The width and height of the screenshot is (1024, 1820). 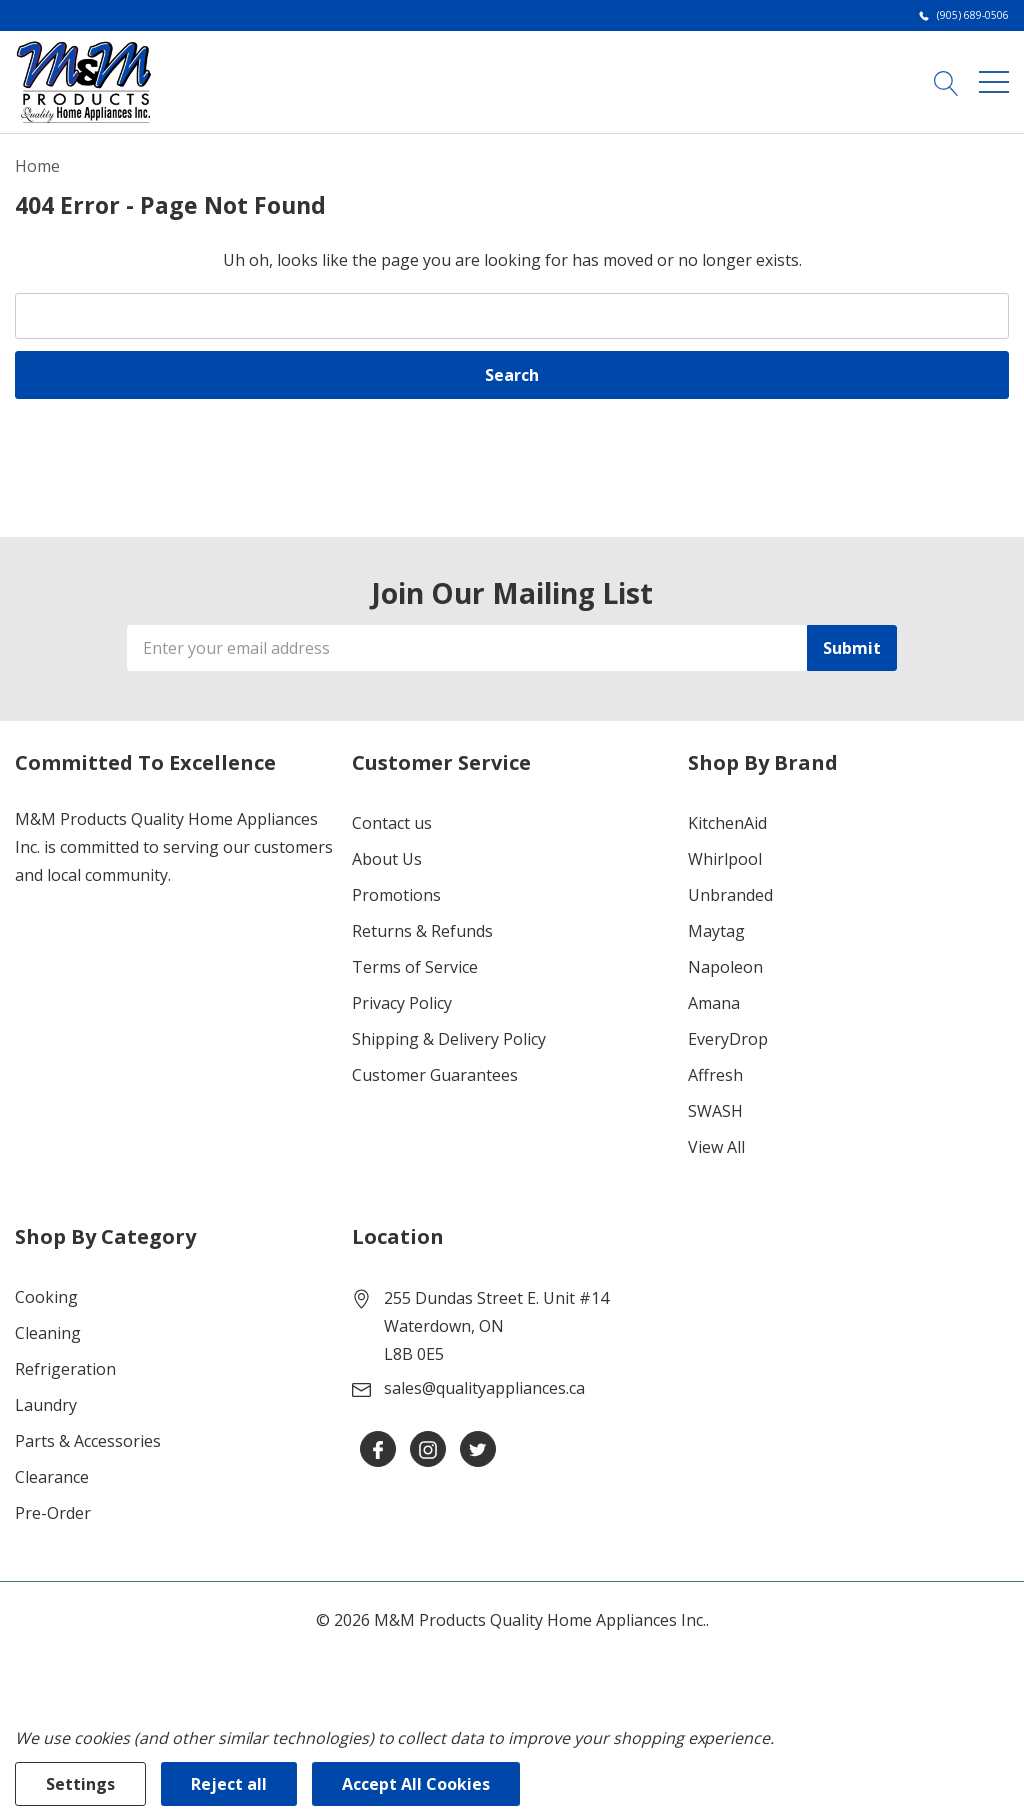 What do you see at coordinates (435, 1075) in the screenshot?
I see `Customer Guarantees` at bounding box center [435, 1075].